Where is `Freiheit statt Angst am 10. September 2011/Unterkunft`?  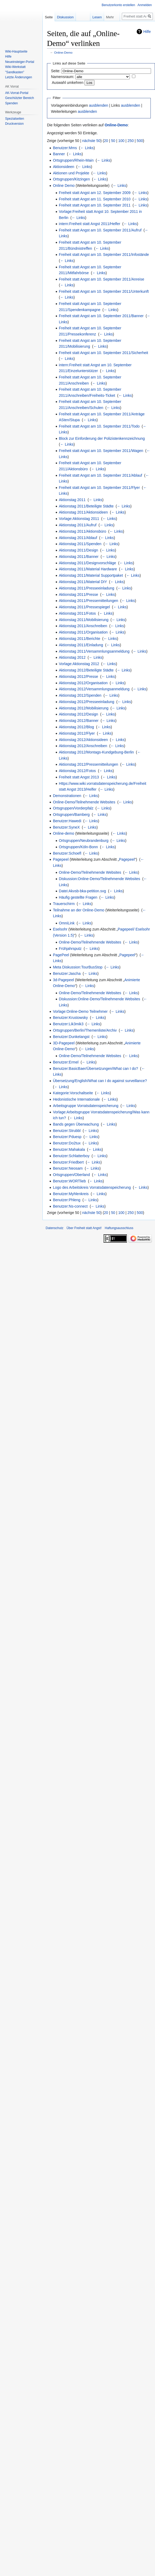 Freiheit statt Angst am 10. September 2011/Unterkunft is located at coordinates (104, 291).